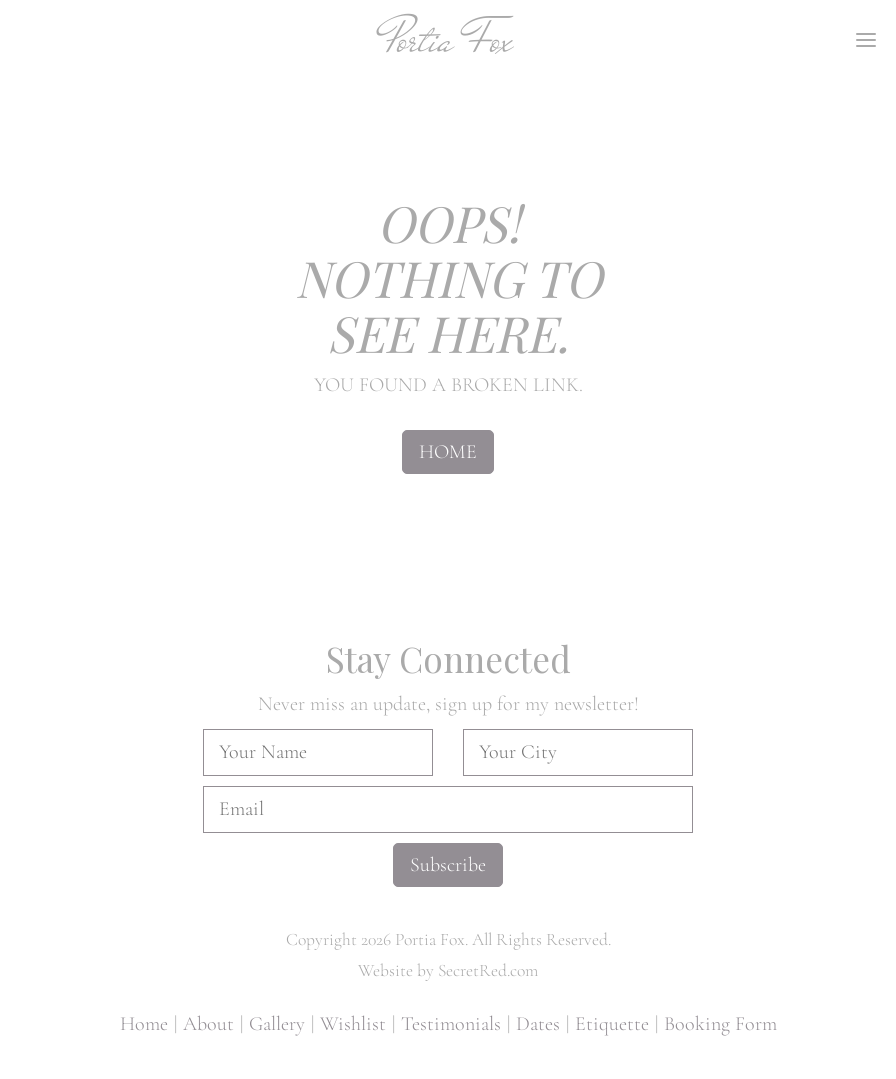  I want to click on Portia Fox, so click(448, 40).